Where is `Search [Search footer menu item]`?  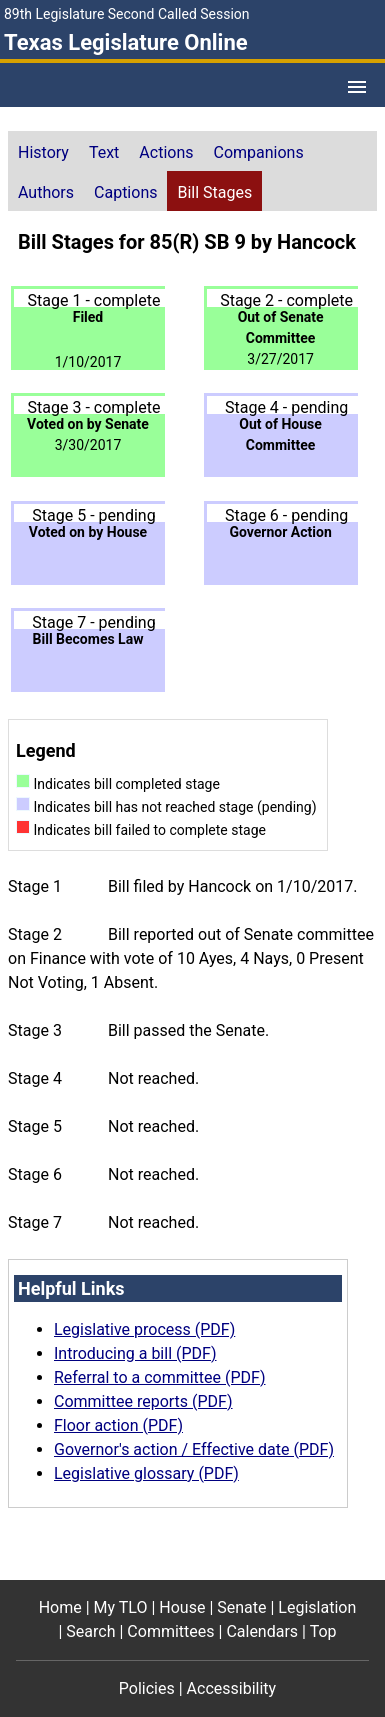 Search [Search footer menu item] is located at coordinates (90, 1631).